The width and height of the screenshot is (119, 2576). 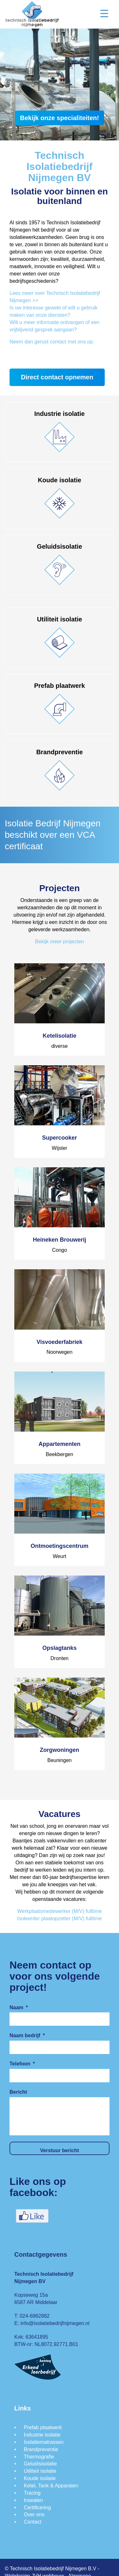 What do you see at coordinates (42, 2434) in the screenshot?
I see `Industrie isolatie` at bounding box center [42, 2434].